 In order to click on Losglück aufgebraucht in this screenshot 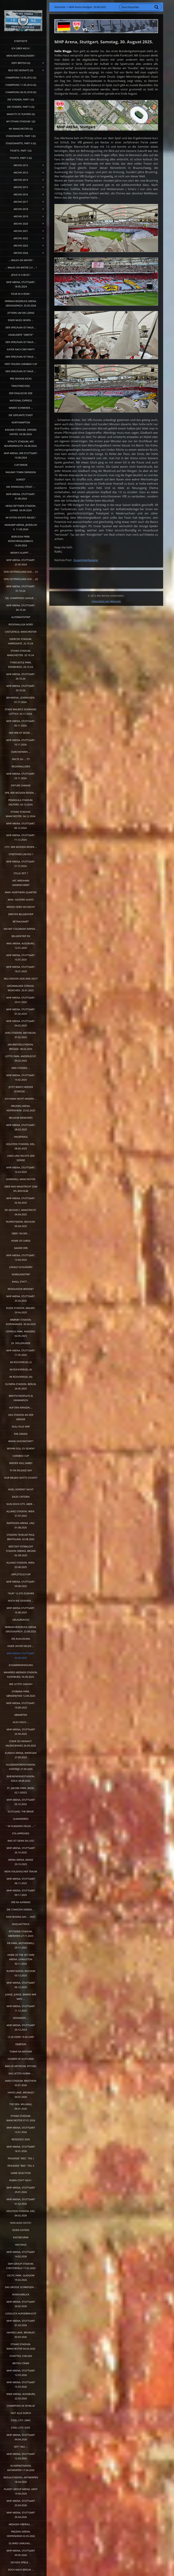, I will do `click(20, 2313)`.